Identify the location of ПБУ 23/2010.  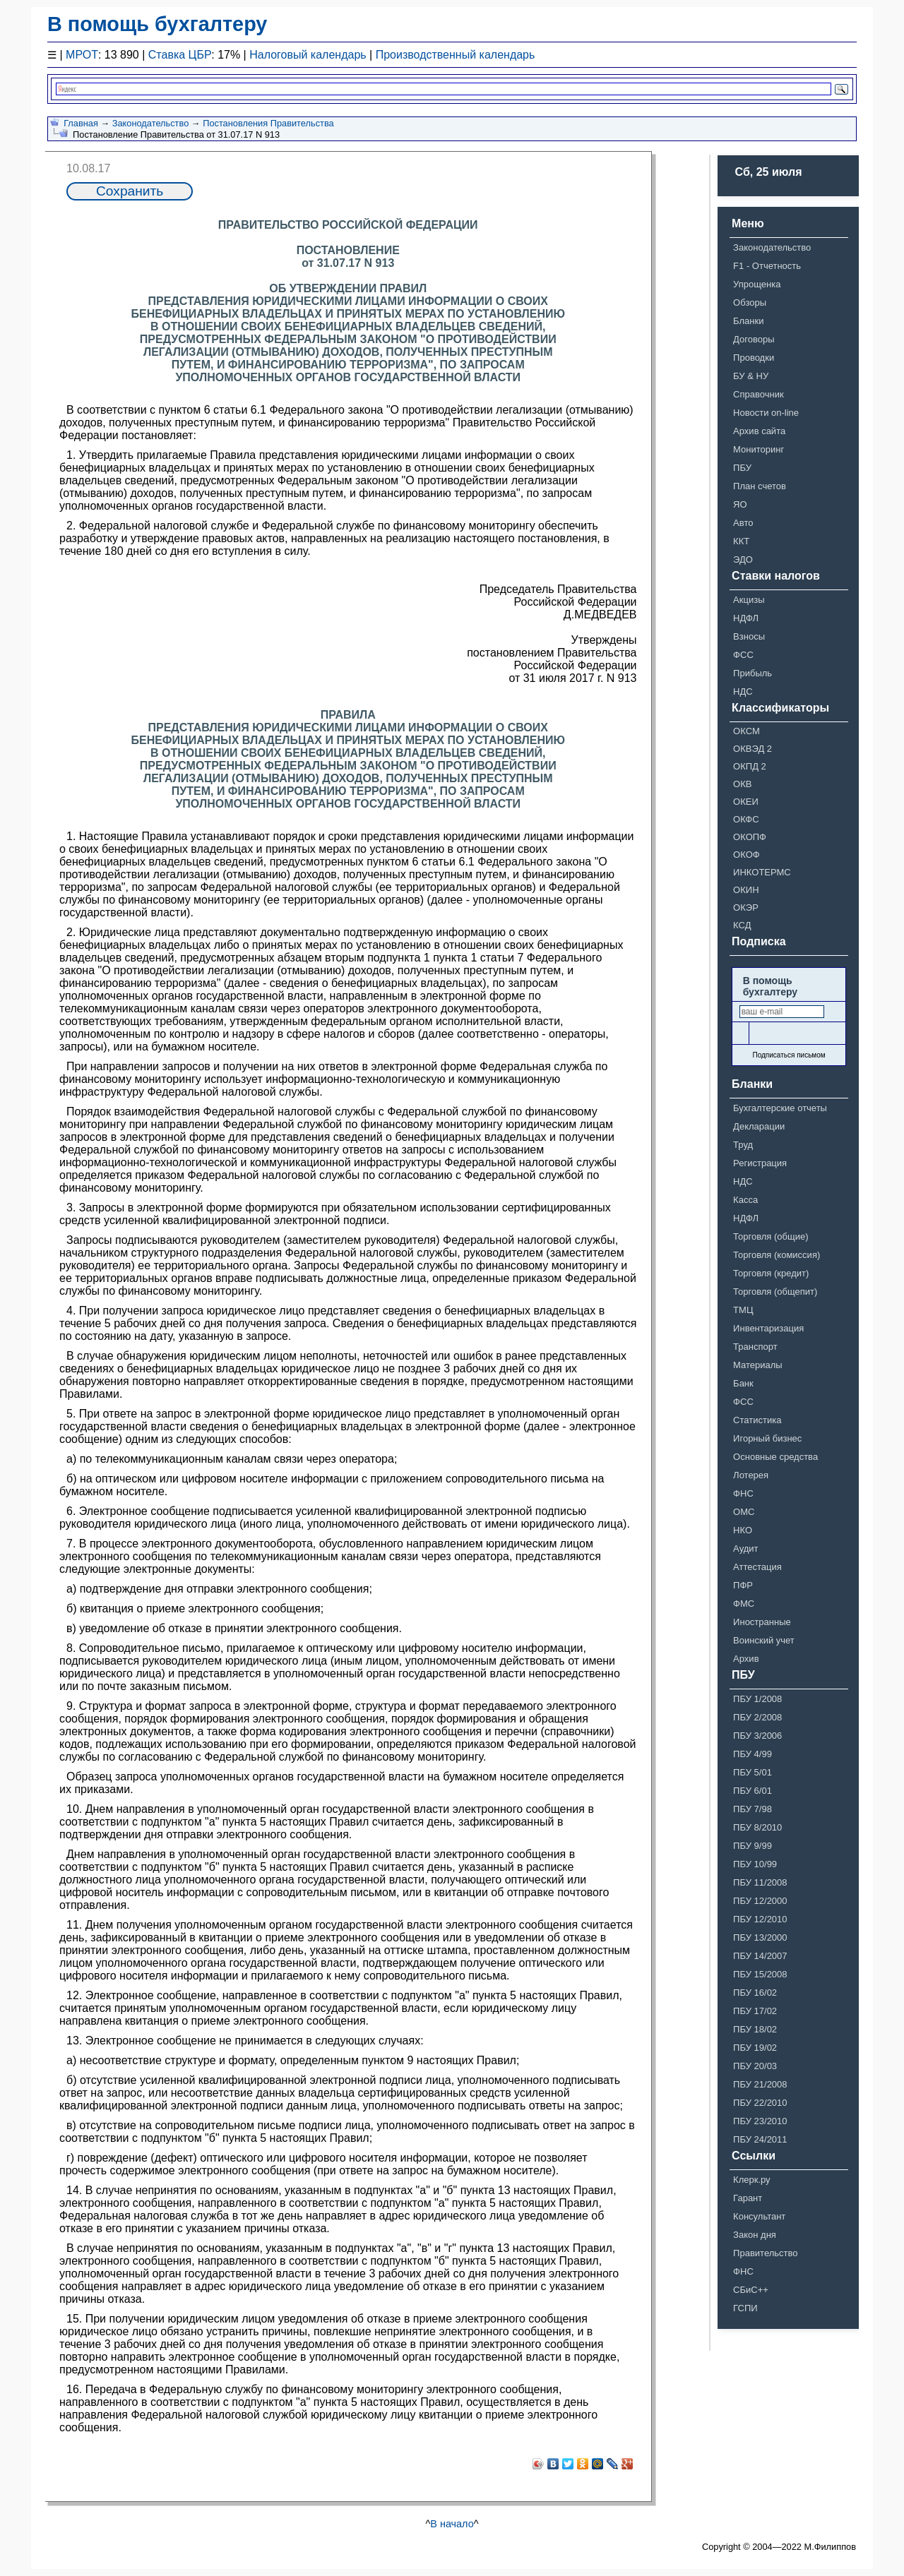
(760, 2121).